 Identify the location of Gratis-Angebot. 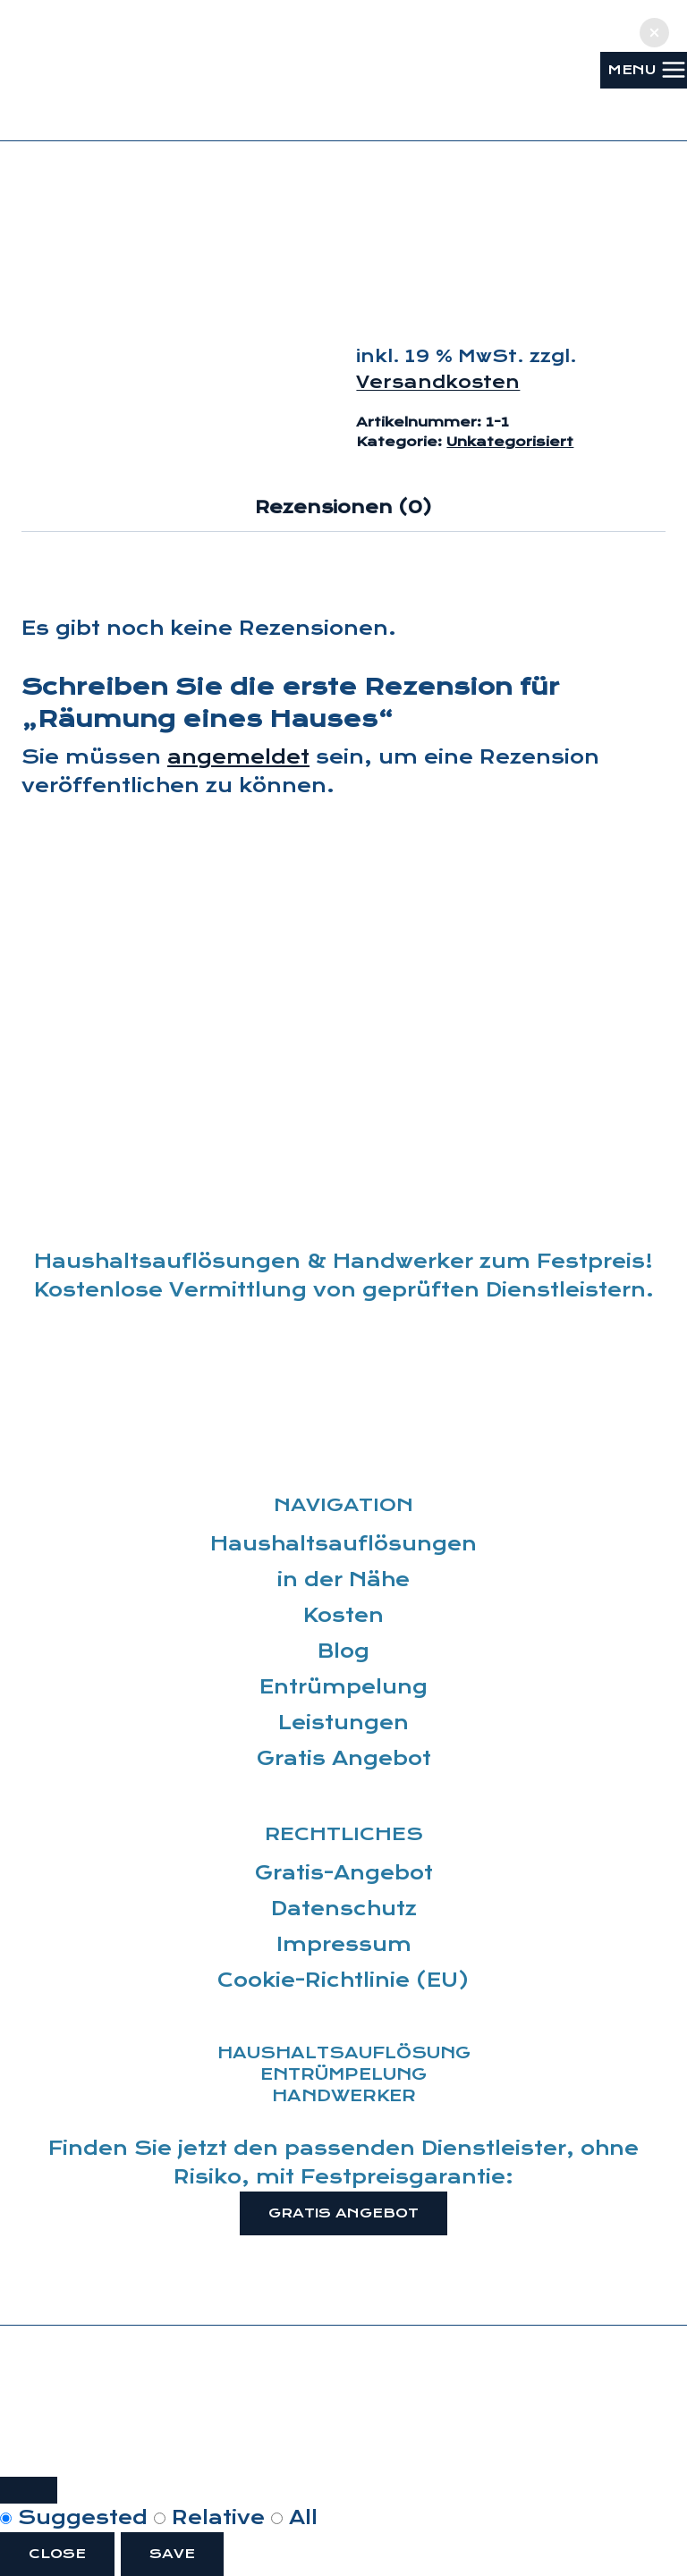
(344, 1873).